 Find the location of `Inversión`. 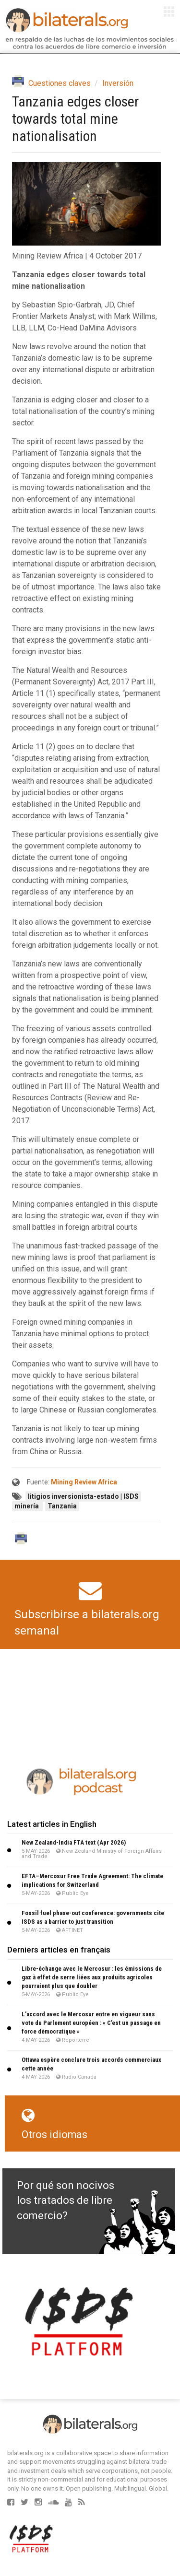

Inversión is located at coordinates (117, 83).